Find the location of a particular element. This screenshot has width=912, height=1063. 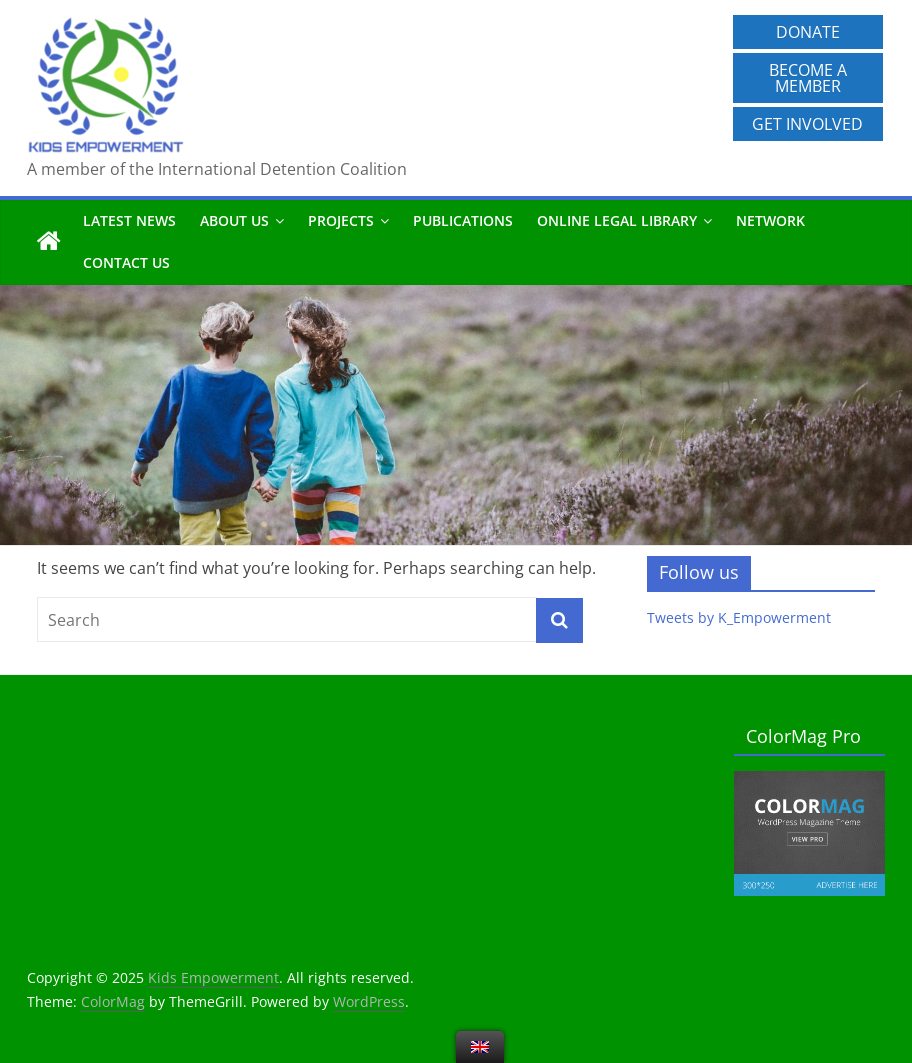

Latest News is located at coordinates (129, 220).